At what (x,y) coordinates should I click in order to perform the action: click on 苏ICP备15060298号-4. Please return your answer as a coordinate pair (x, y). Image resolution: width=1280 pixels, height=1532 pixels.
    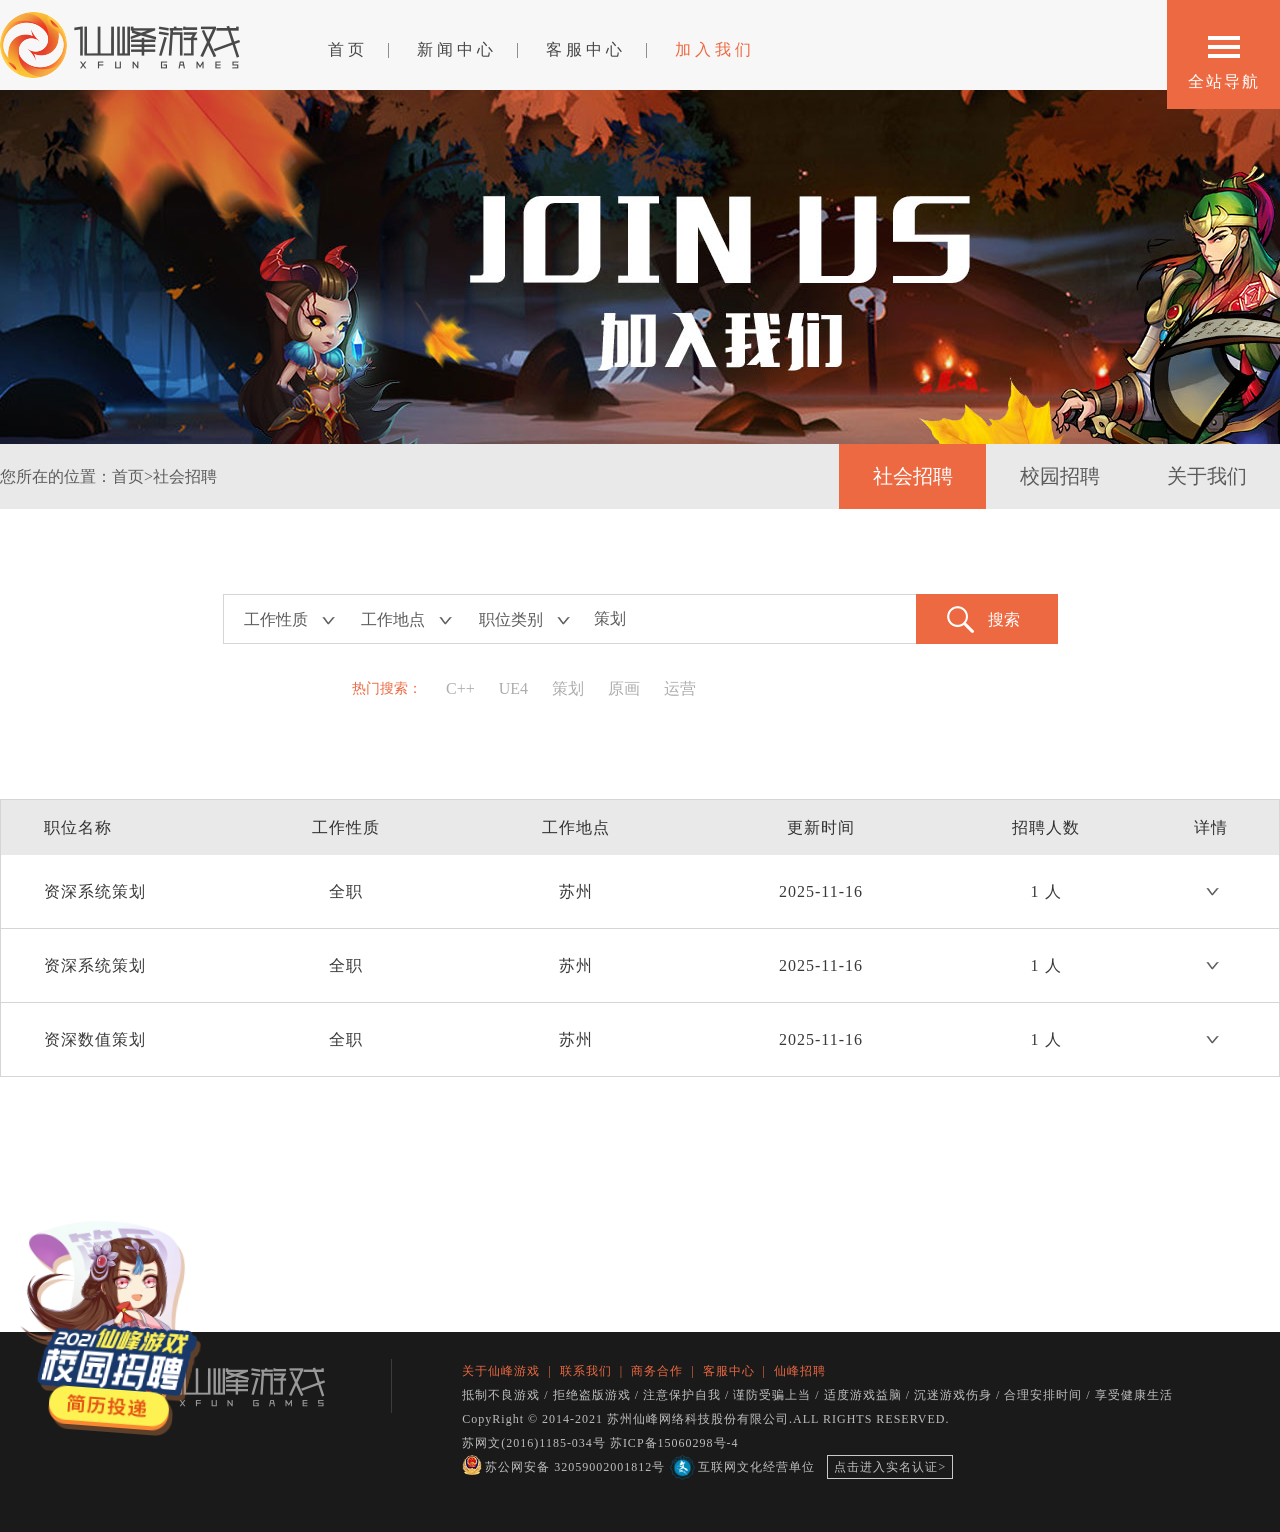
    Looking at the image, I should click on (674, 1443).